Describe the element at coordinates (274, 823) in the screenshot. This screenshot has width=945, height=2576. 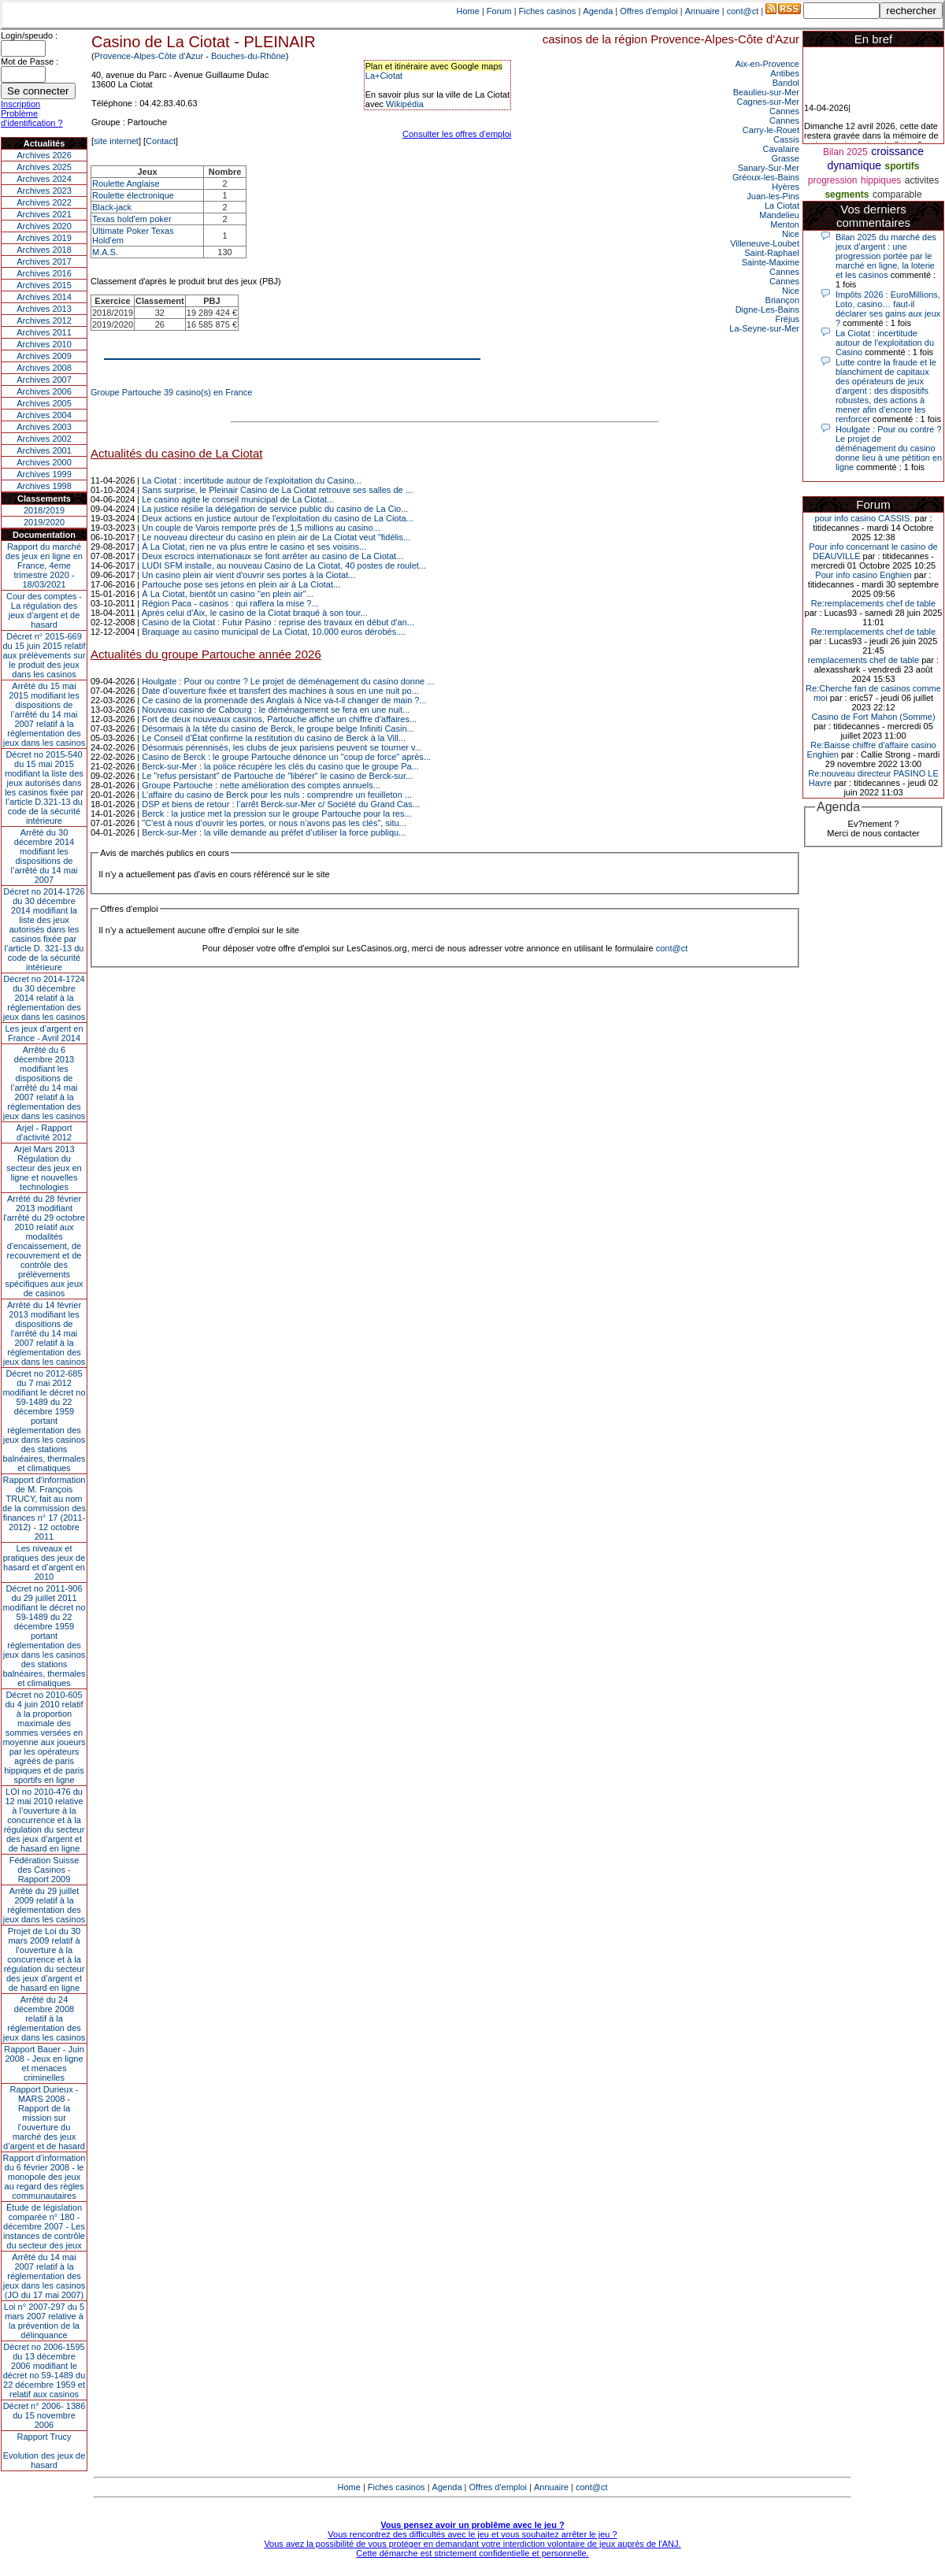
I see `"C’est à nous d’ouvrir les portes, or nous n’avons pas les clés", situ...` at that location.